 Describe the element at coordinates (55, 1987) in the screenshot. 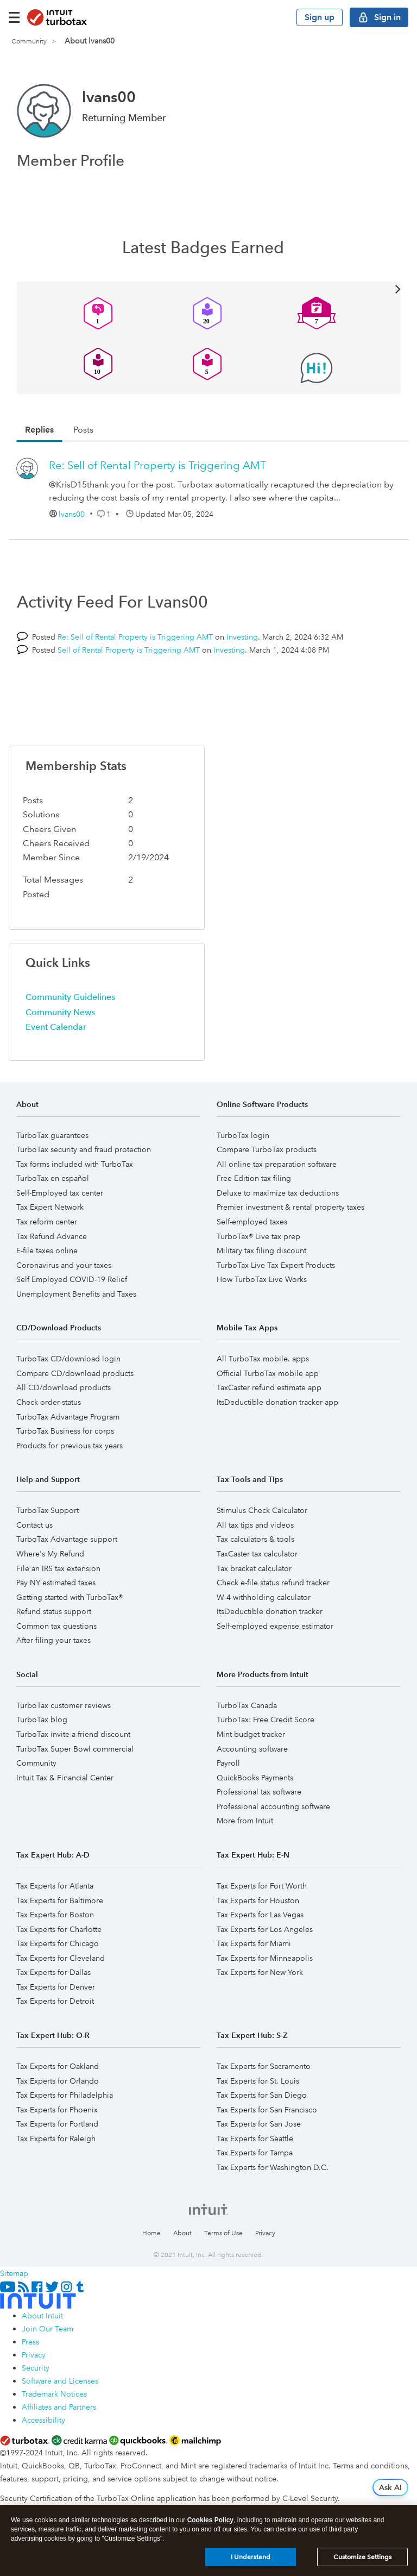

I see `Tax Experts for Denver` at that location.